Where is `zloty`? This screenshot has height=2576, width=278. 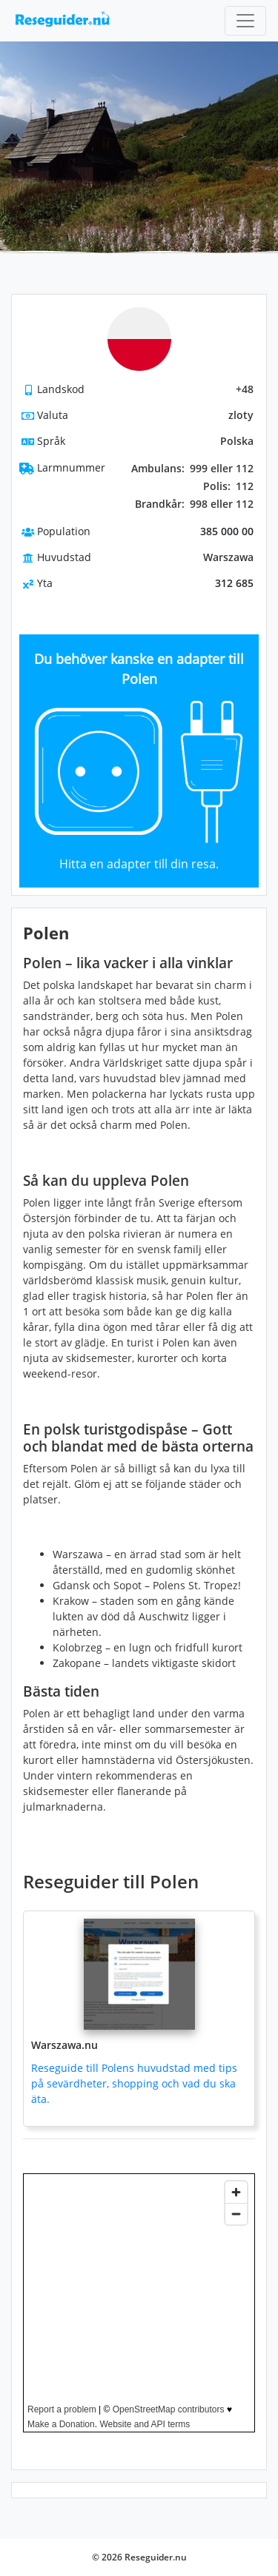
zloty is located at coordinates (241, 415).